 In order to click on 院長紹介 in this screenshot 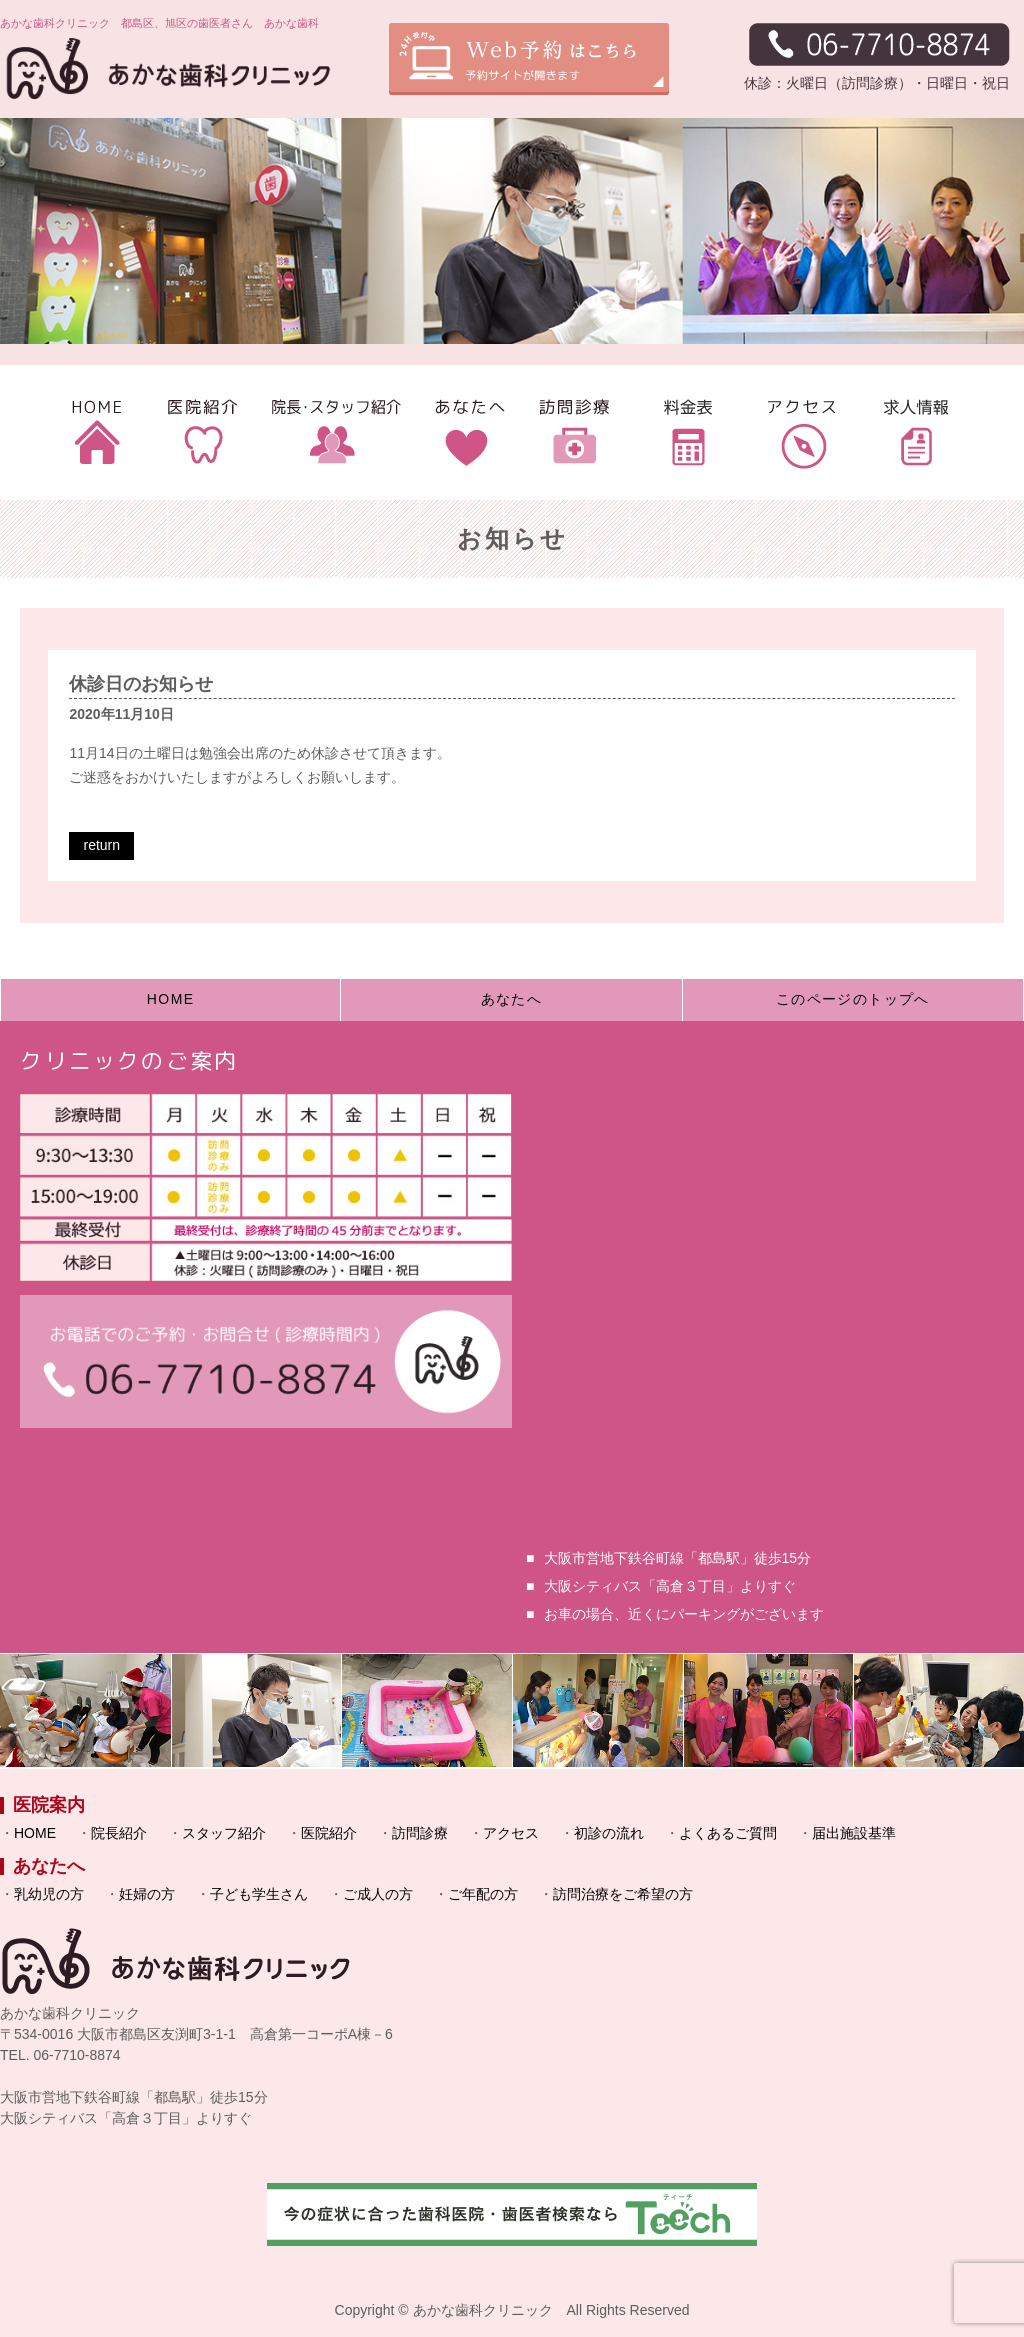, I will do `click(119, 1833)`.